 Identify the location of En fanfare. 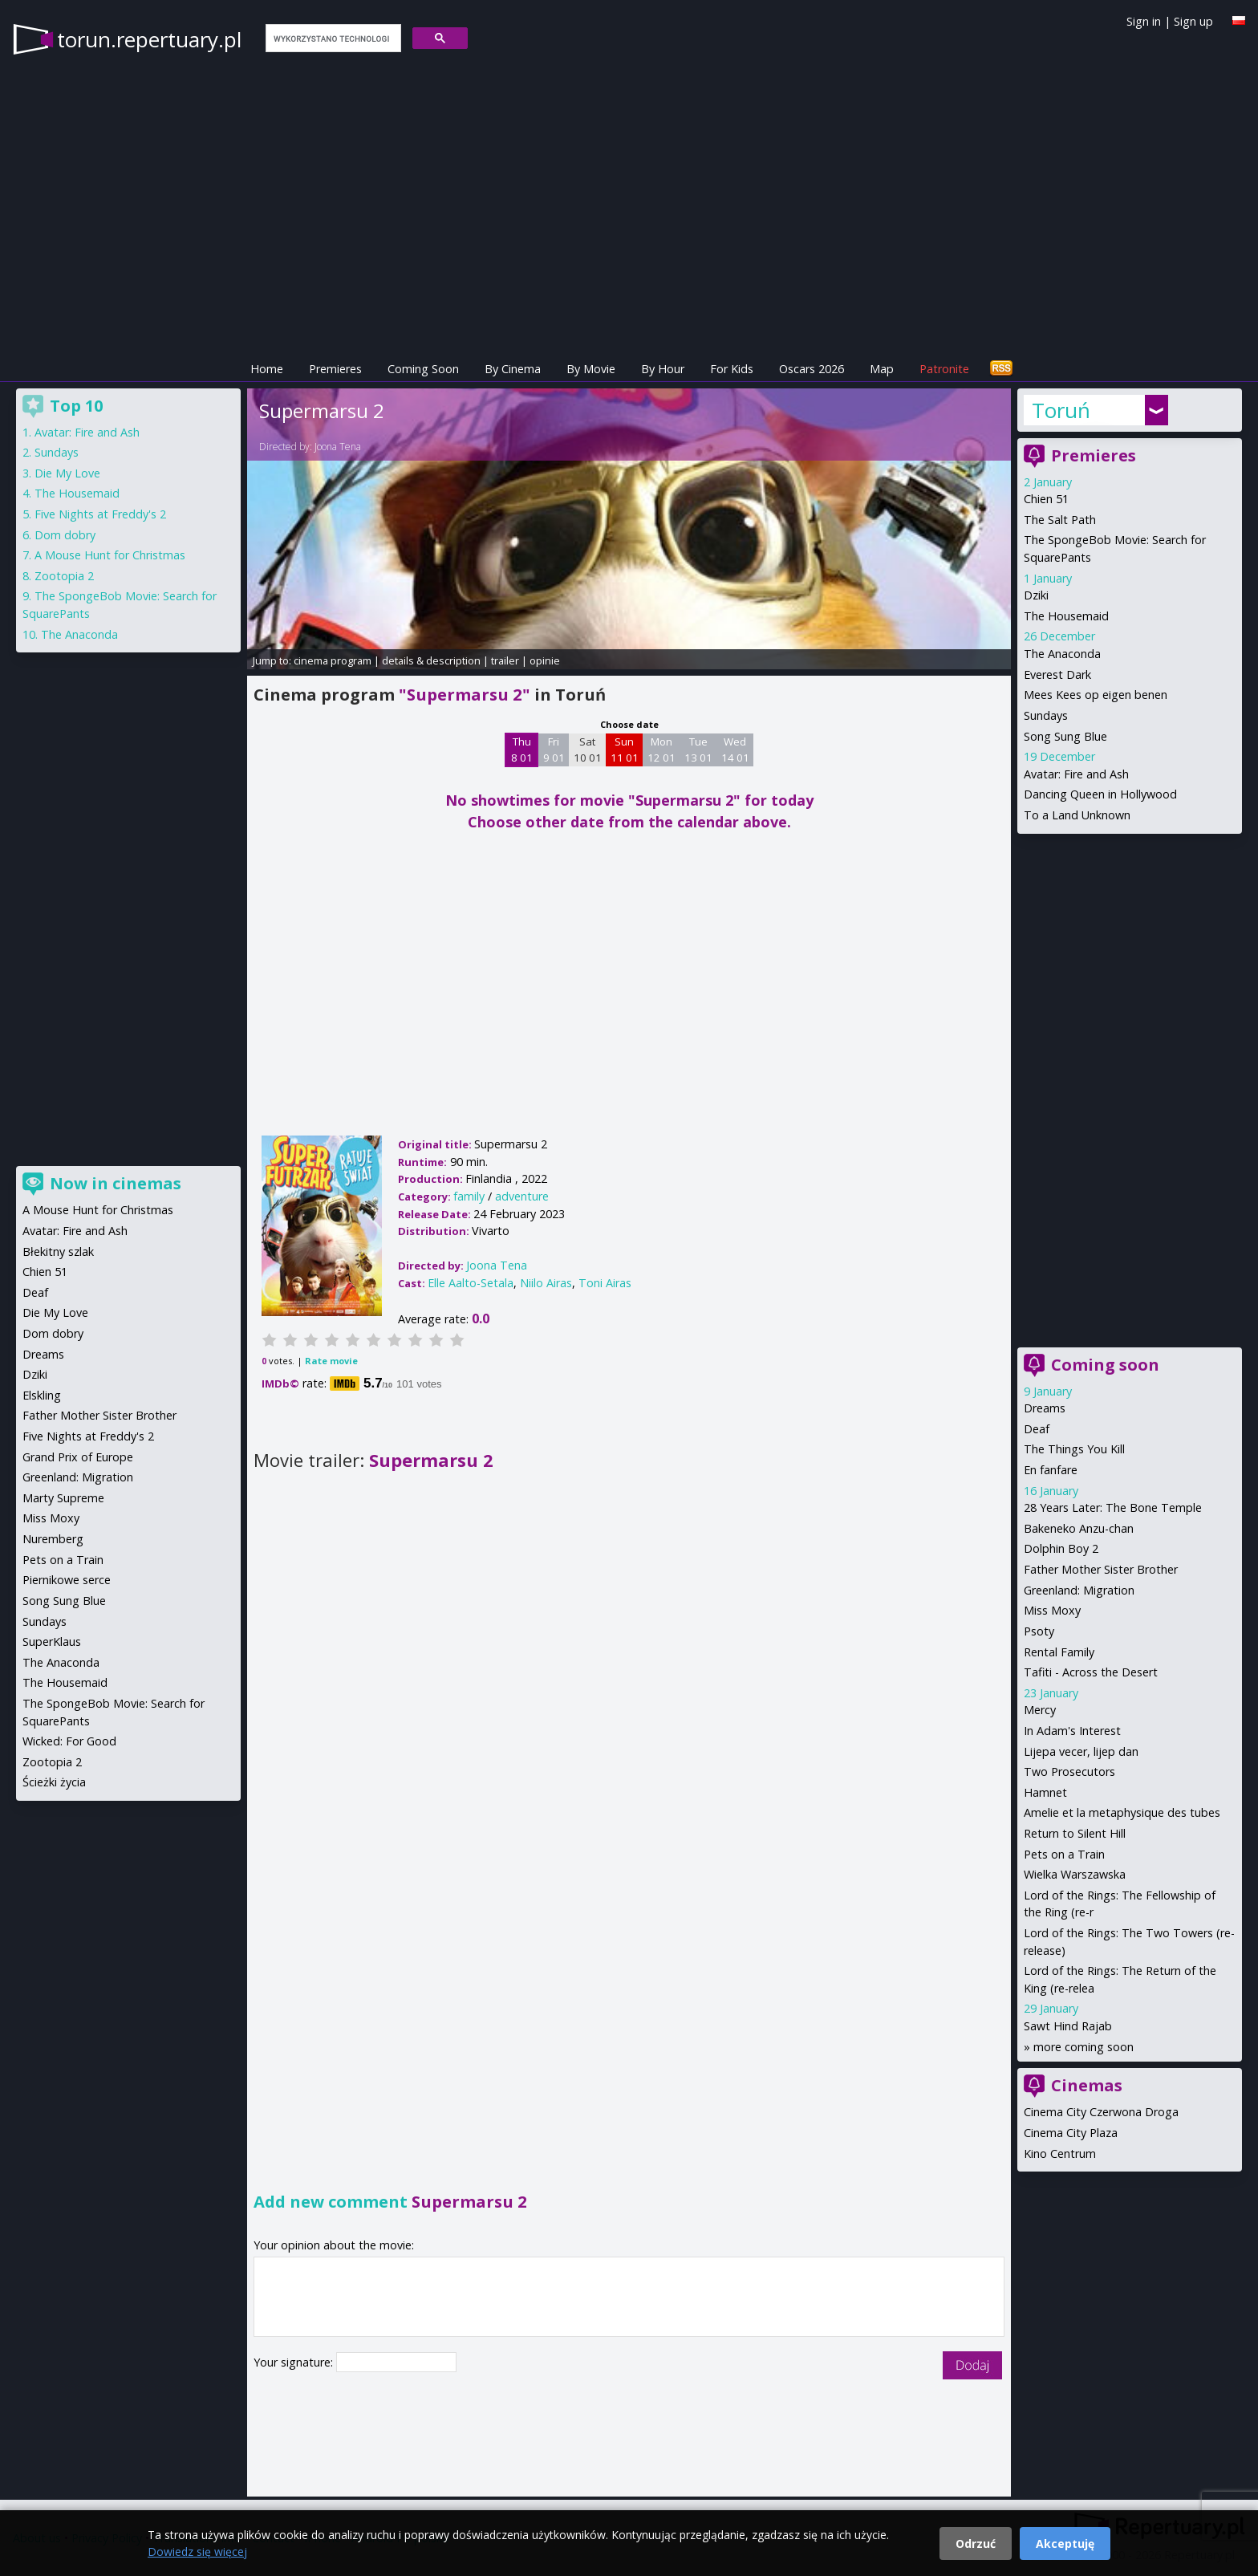
(1050, 1469).